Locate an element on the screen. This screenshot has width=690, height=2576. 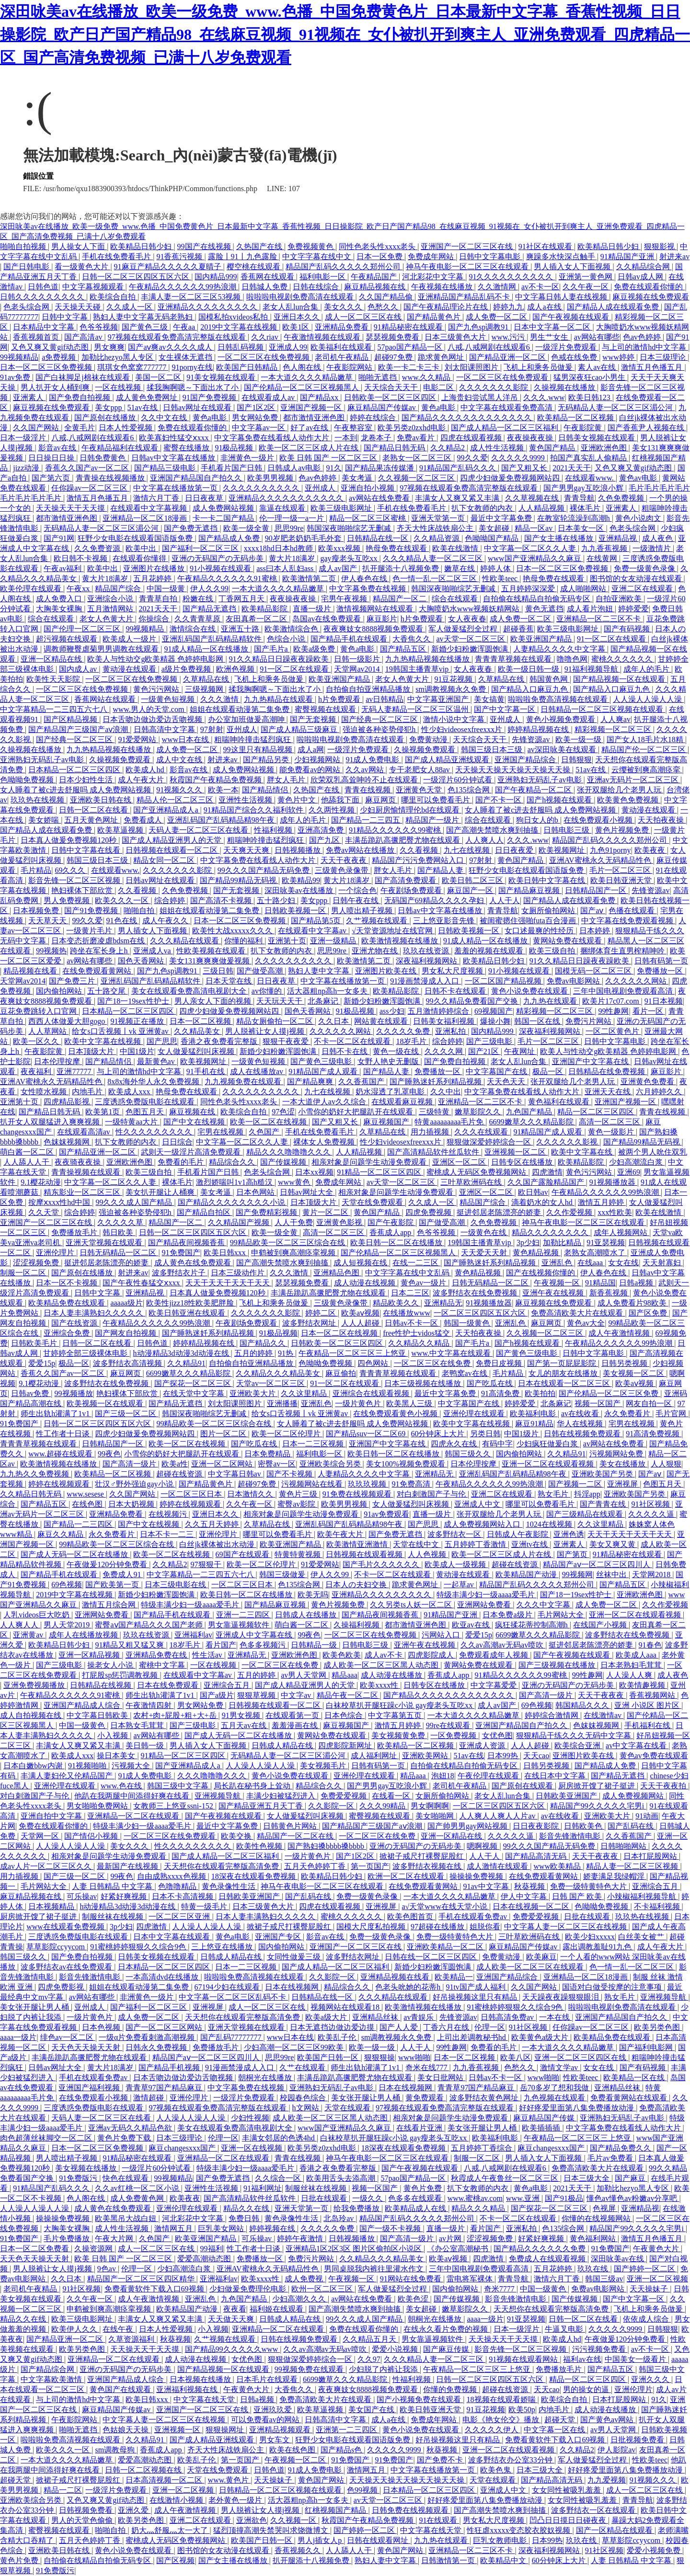
99久久精品免费看国产交换 is located at coordinates (473, 1001).